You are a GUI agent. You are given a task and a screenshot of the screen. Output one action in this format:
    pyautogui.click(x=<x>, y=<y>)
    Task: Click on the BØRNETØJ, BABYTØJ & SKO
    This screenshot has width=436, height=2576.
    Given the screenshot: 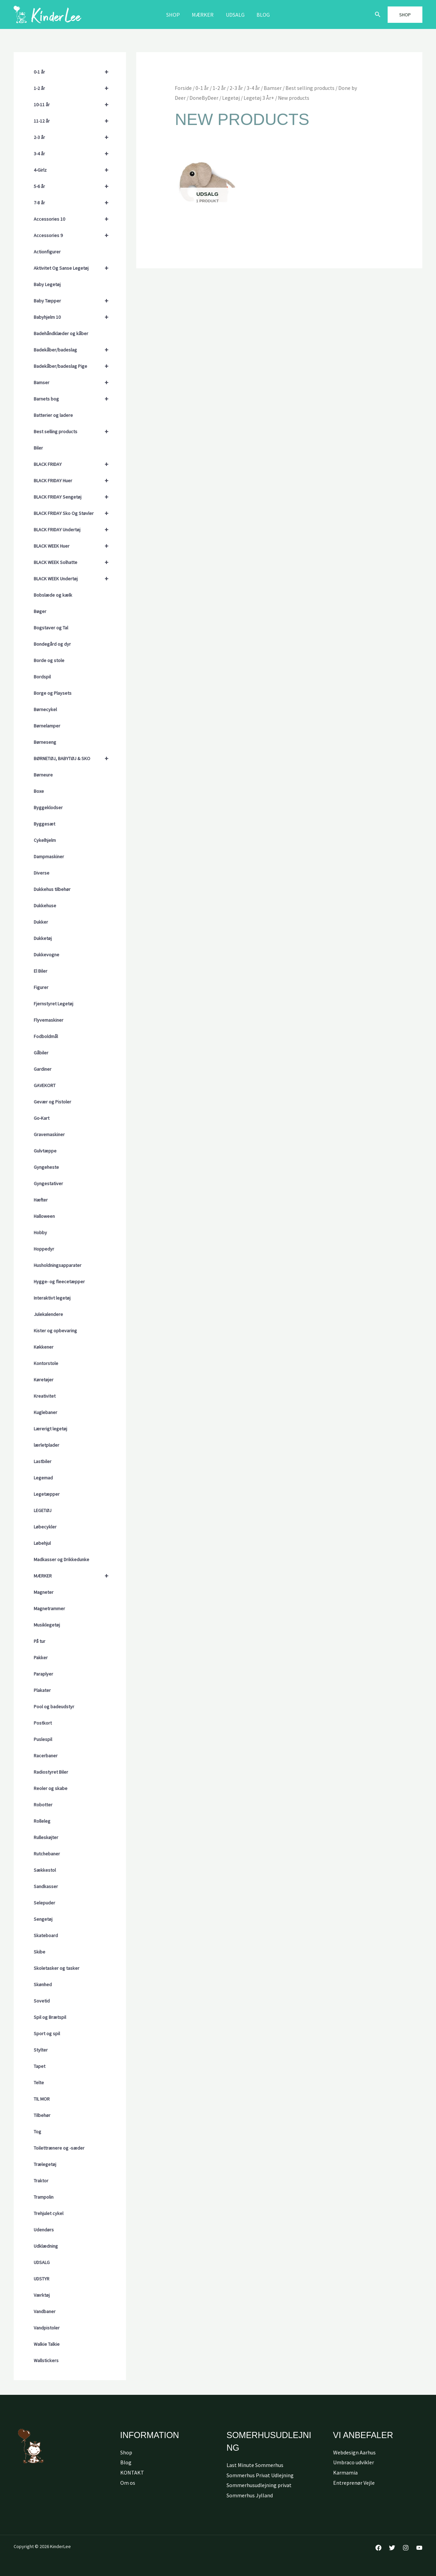 What is the action you would take?
    pyautogui.click(x=74, y=758)
    